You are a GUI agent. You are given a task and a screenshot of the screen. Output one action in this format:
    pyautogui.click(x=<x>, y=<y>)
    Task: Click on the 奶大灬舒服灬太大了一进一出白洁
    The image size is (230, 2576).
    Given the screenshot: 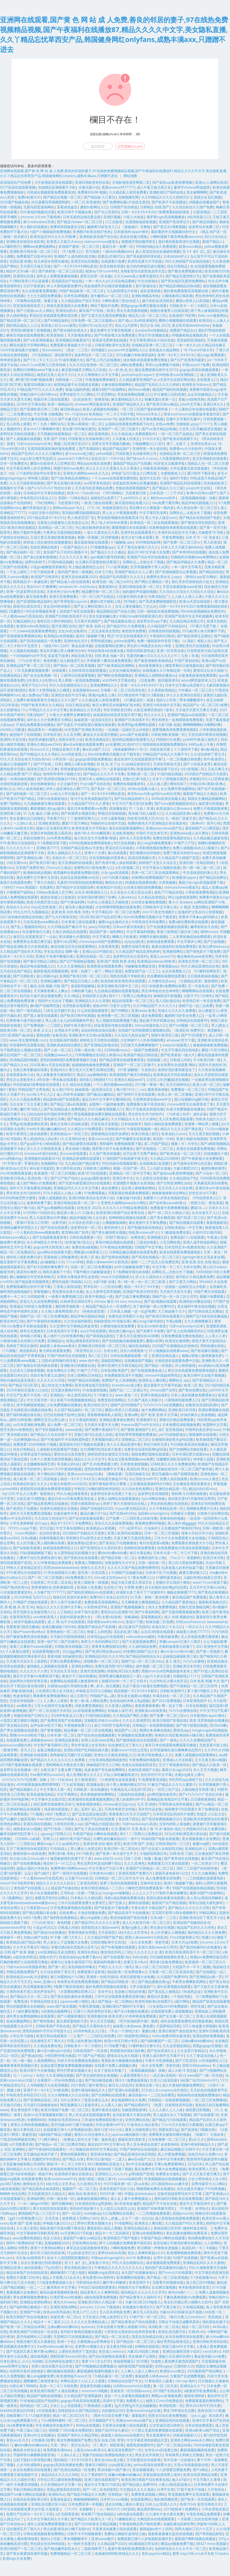 What is the action you would take?
    pyautogui.click(x=126, y=2218)
    